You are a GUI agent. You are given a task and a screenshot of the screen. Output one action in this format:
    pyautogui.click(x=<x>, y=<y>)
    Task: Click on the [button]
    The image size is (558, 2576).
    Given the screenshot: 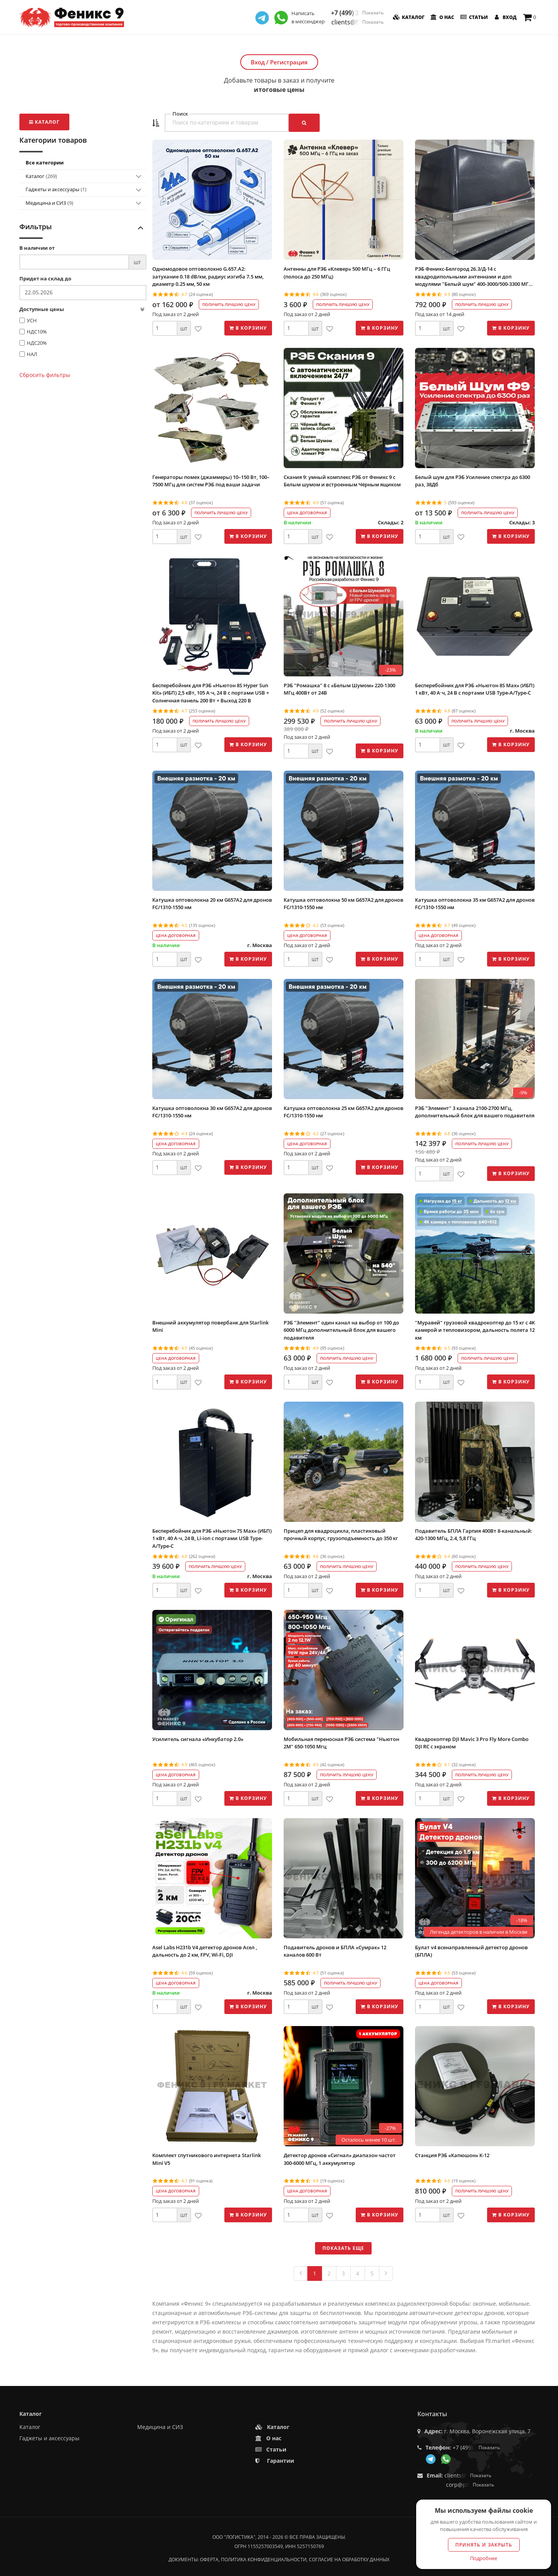 What is the action you would take?
    pyautogui.click(x=155, y=123)
    